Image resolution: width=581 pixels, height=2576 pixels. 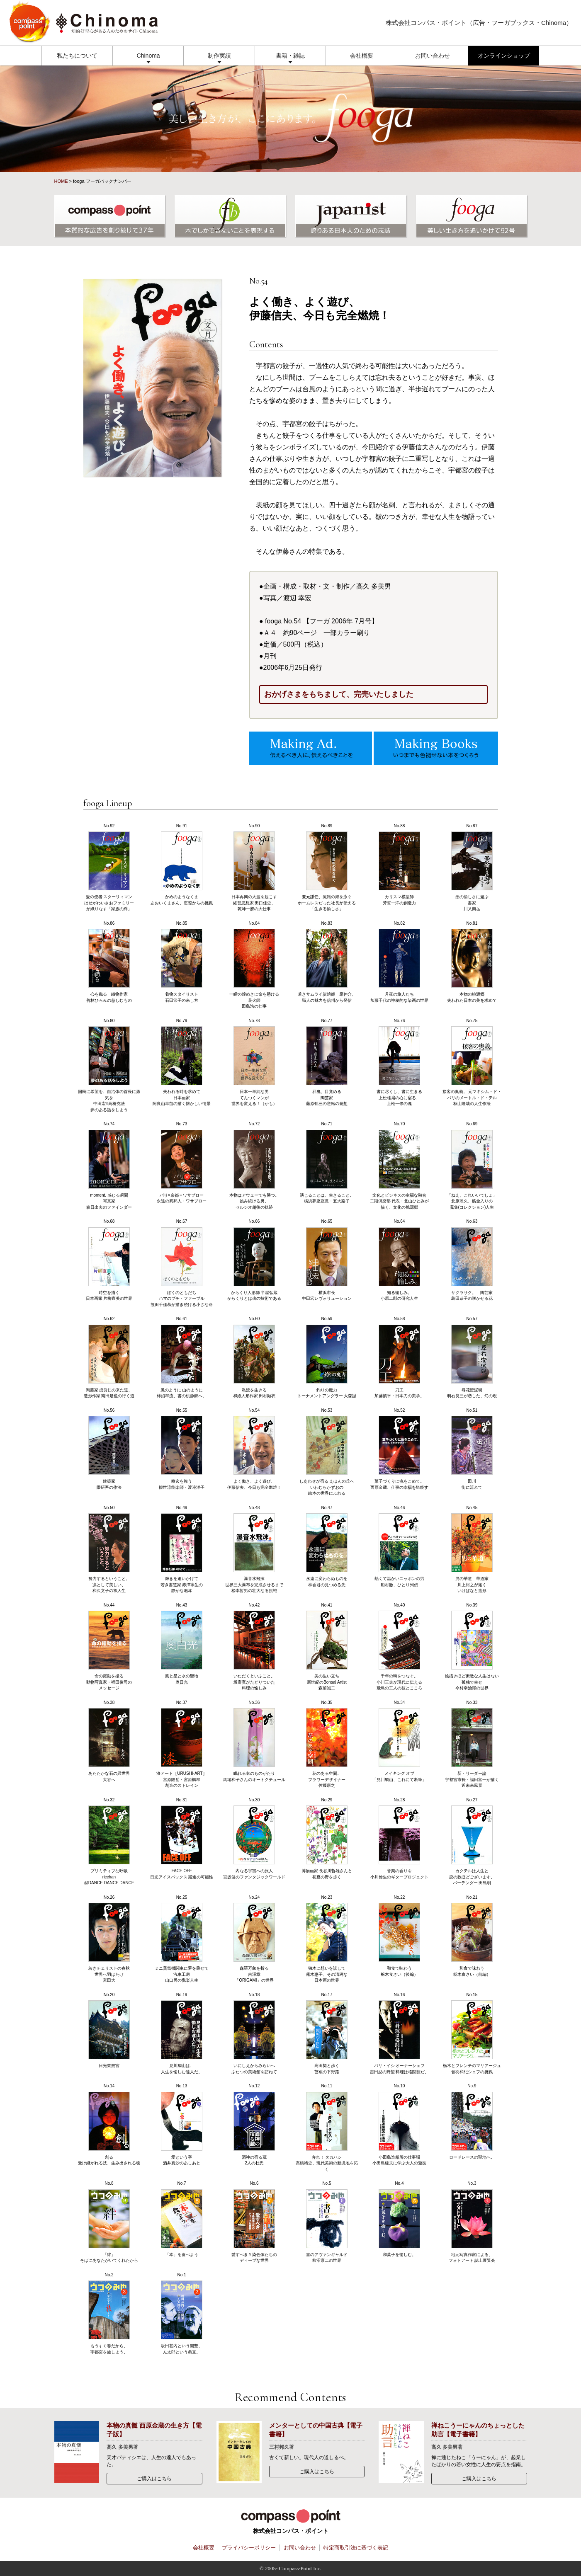 I want to click on No.35 花のある空間。フラワーデザイナー佐藤康之, so click(x=327, y=1744).